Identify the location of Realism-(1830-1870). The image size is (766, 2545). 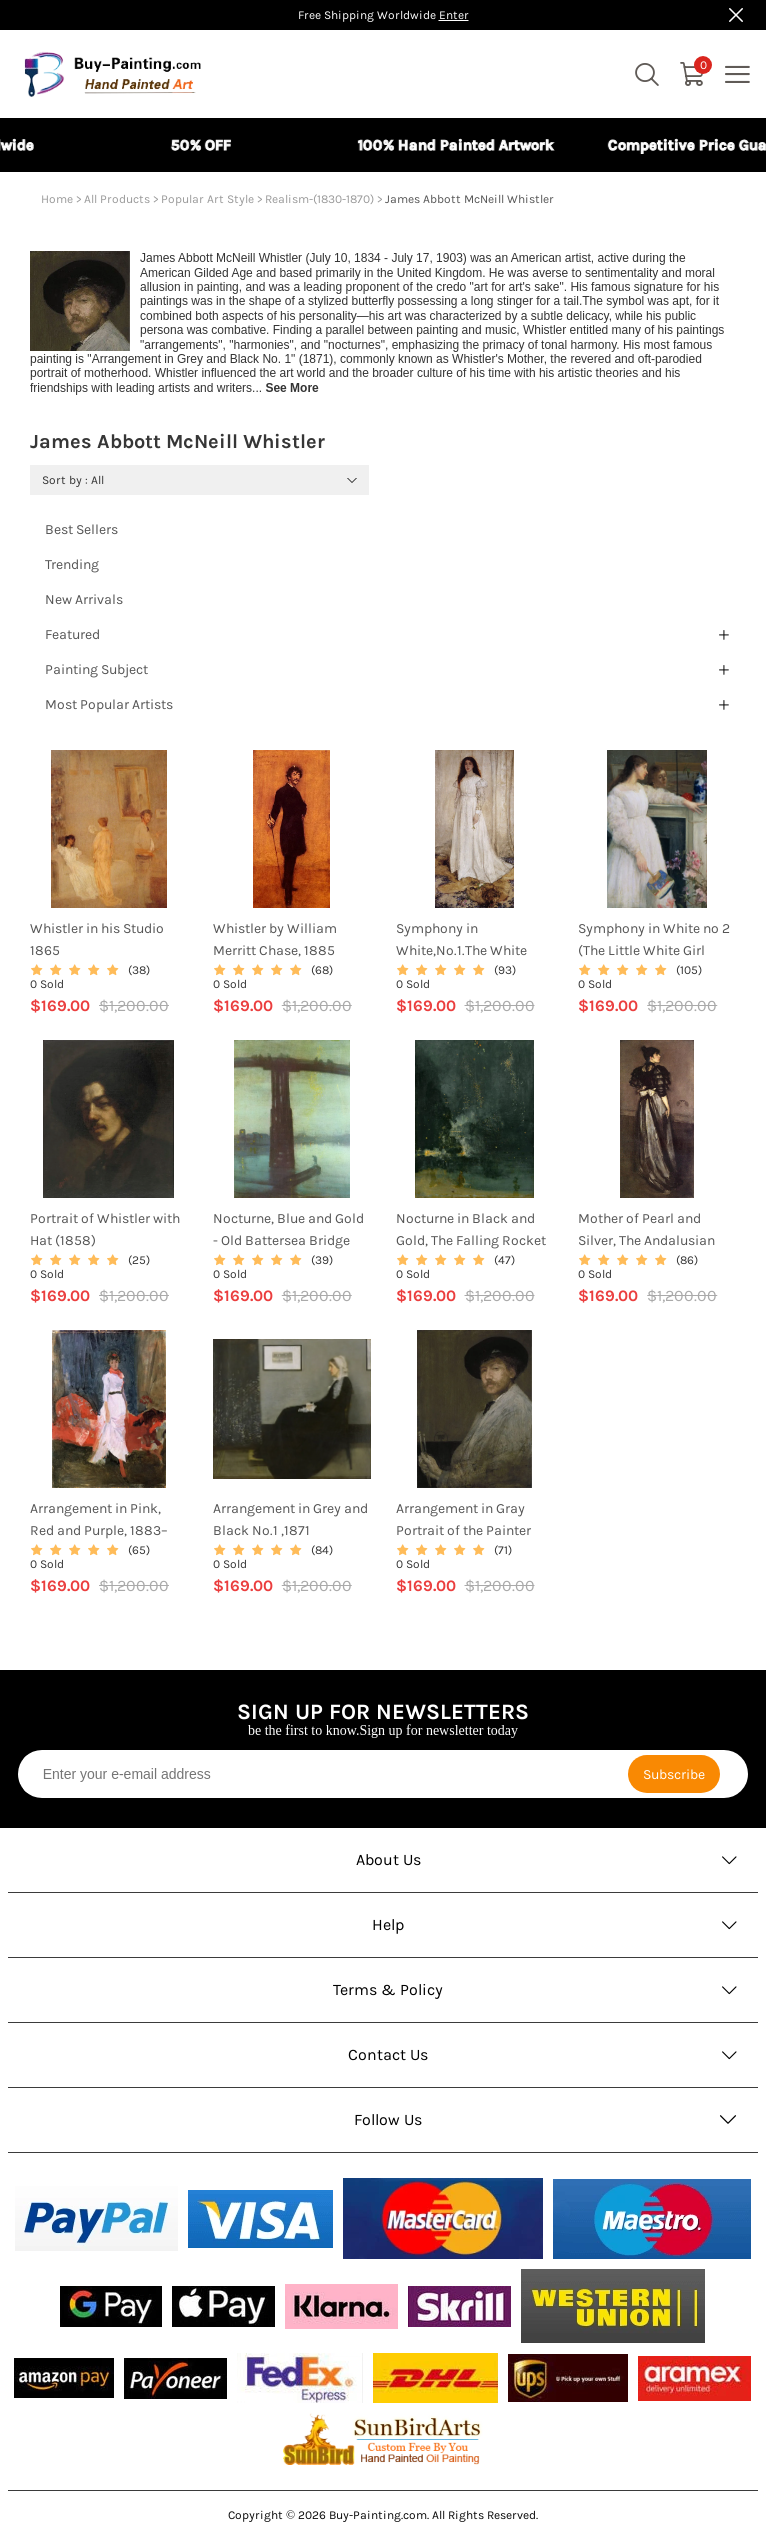
(319, 199).